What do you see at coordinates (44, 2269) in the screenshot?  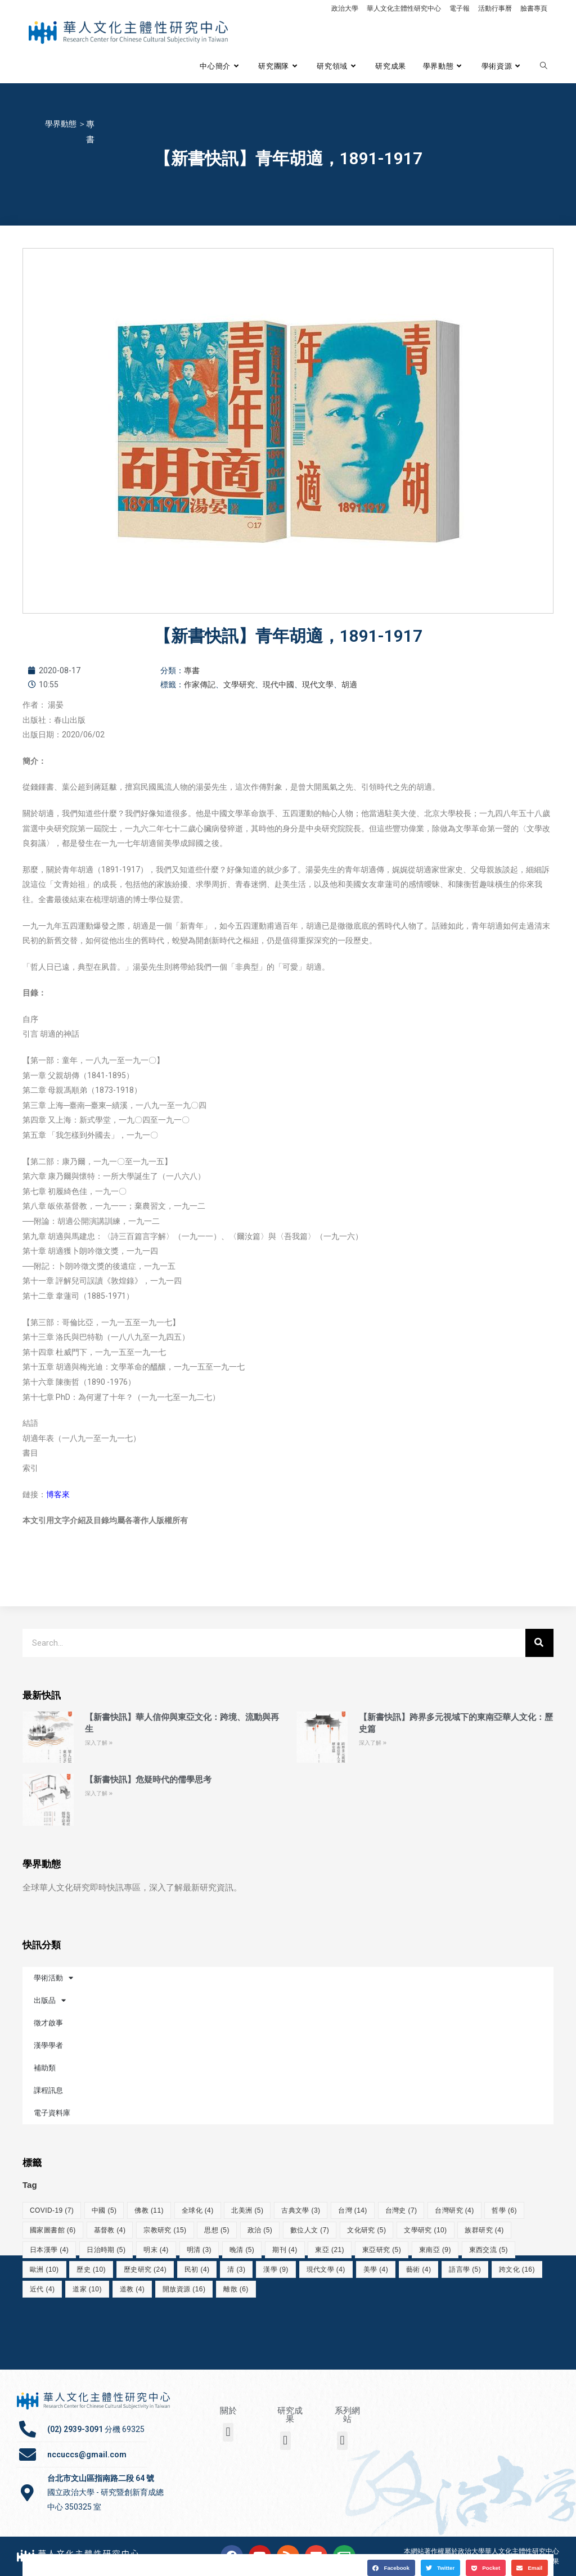 I see `歐洲 [歐洲 (10 個項目)]` at bounding box center [44, 2269].